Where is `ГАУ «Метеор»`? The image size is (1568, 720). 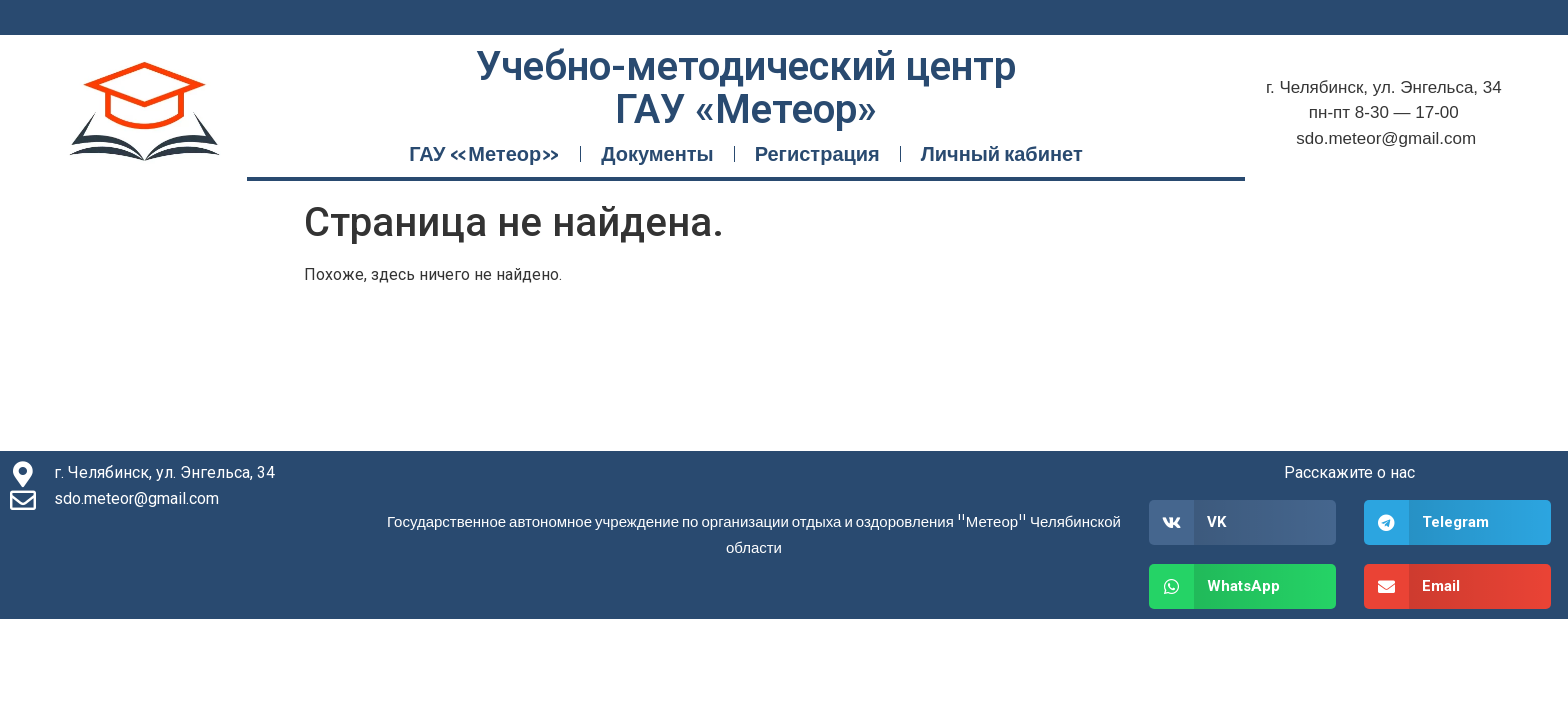
ГАУ «Метеор» is located at coordinates (484, 153).